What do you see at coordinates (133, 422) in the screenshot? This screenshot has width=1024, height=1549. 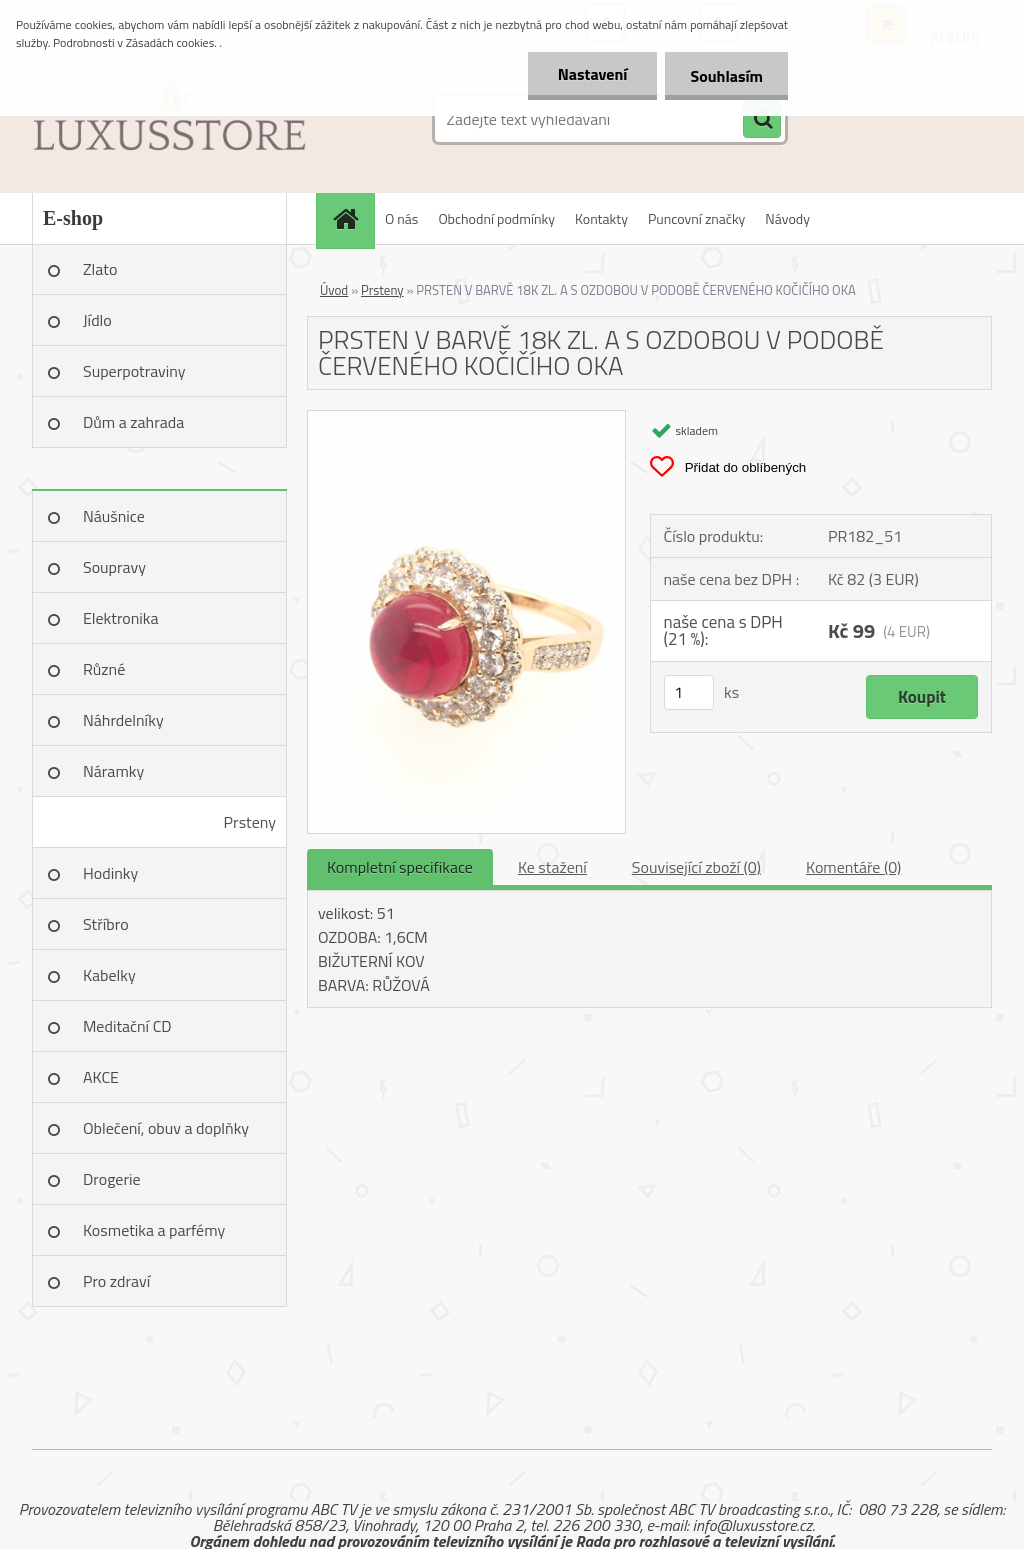 I see `Dům a zahrada` at bounding box center [133, 422].